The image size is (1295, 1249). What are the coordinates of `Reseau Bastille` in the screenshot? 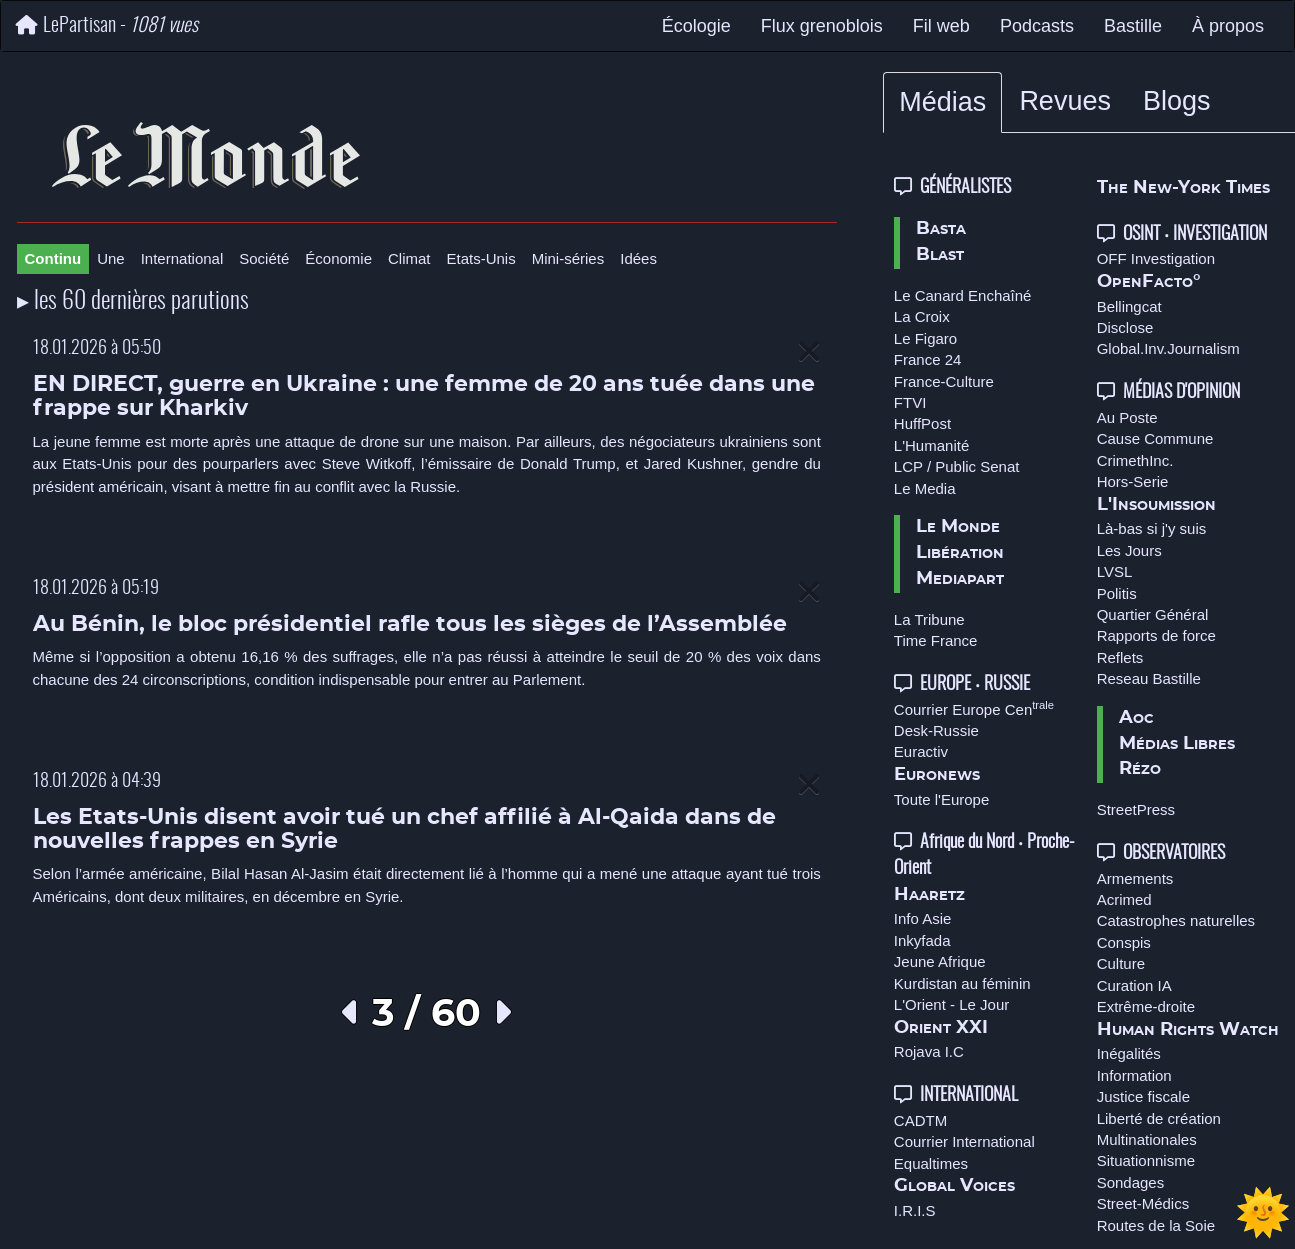 It's located at (1149, 678).